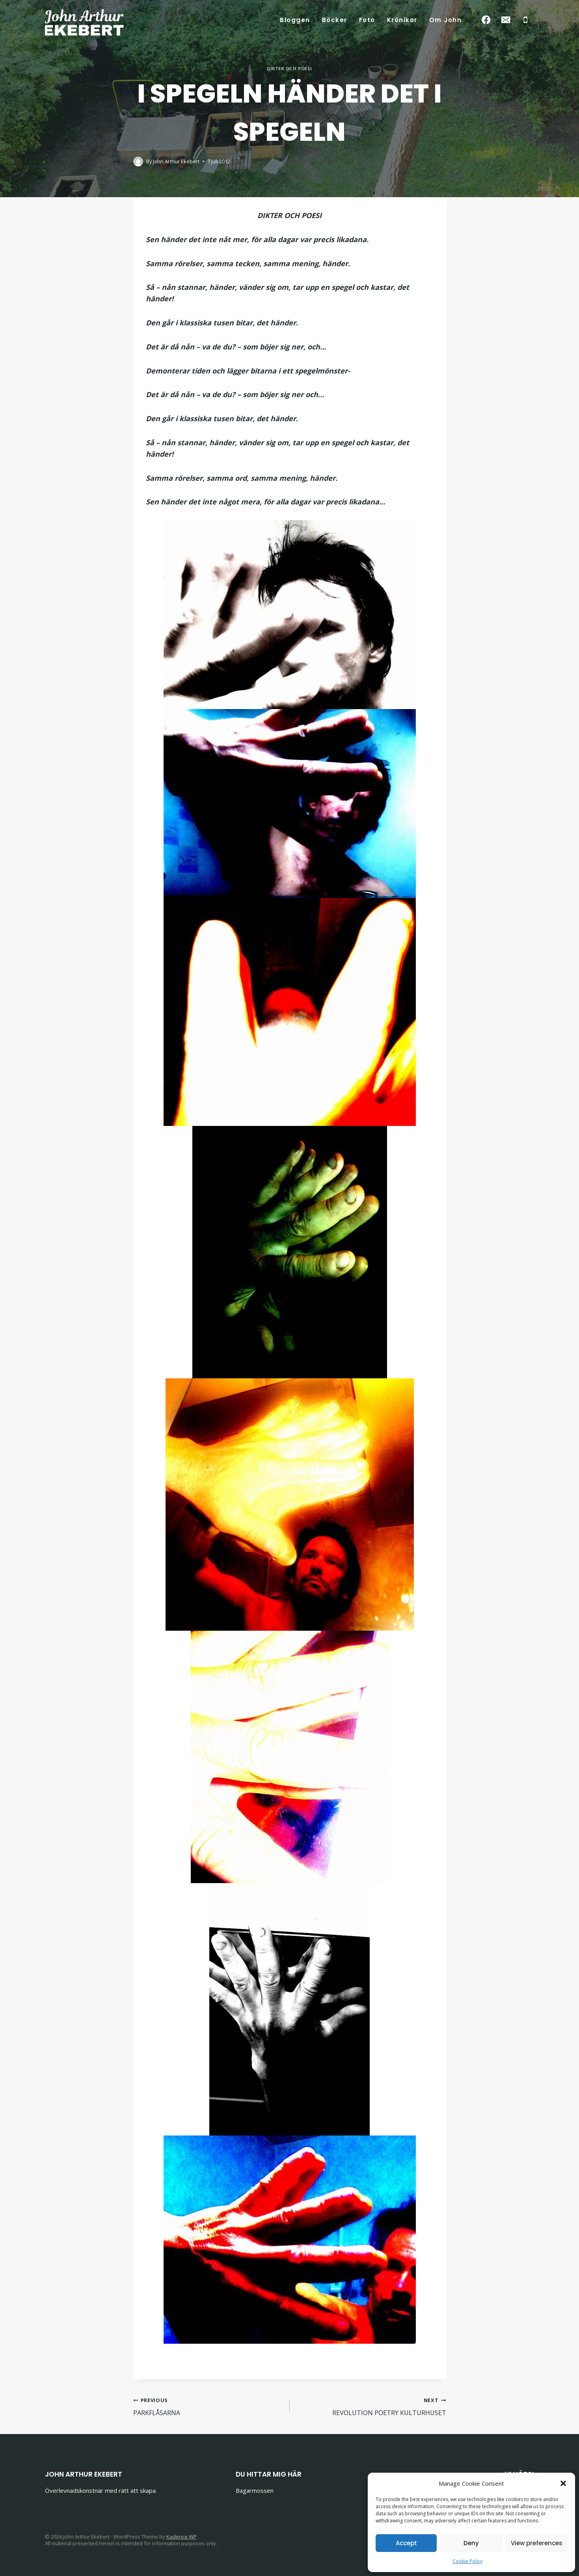  I want to click on [Facebook], so click(486, 20).